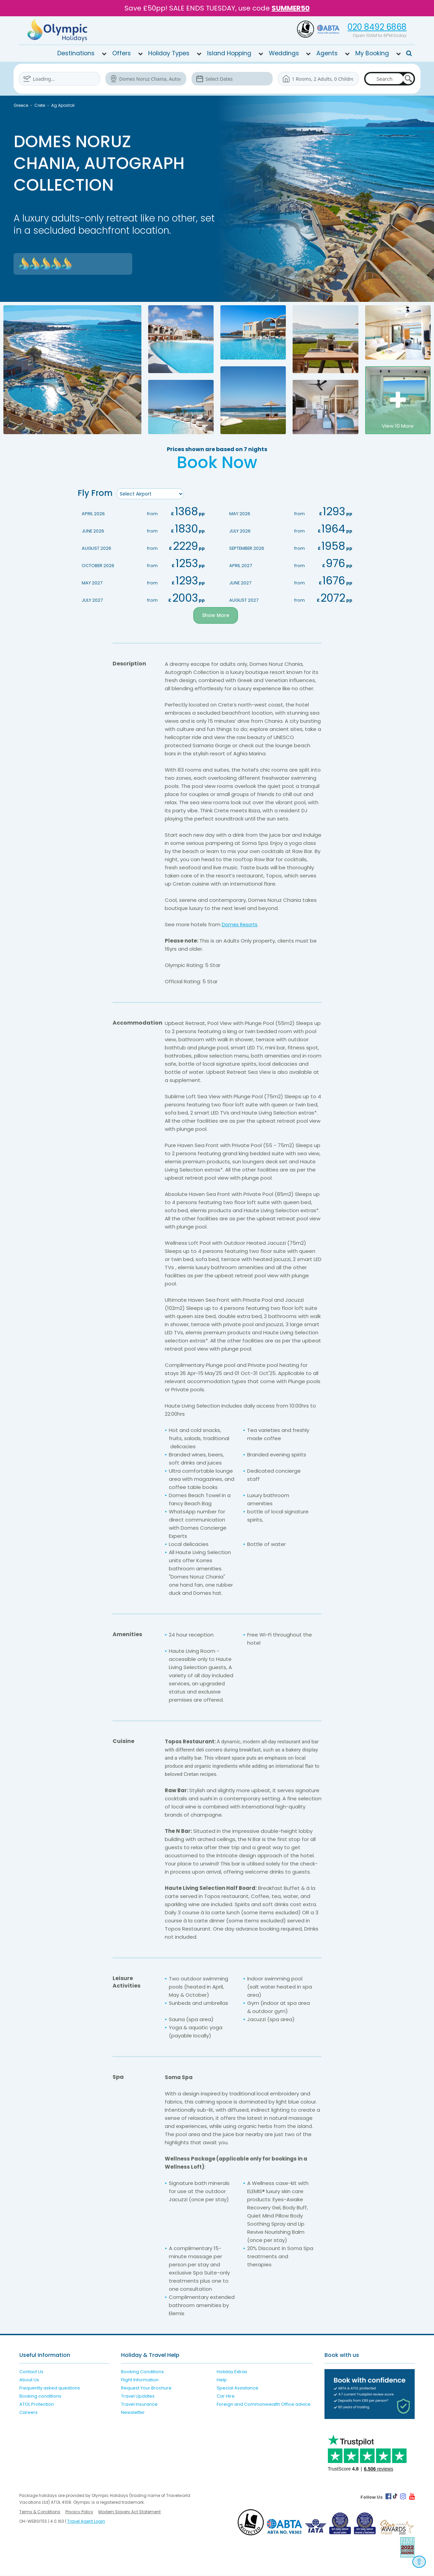 The width and height of the screenshot is (434, 2576). Describe the element at coordinates (232, 2372) in the screenshot. I see `Holiday Extras` at that location.